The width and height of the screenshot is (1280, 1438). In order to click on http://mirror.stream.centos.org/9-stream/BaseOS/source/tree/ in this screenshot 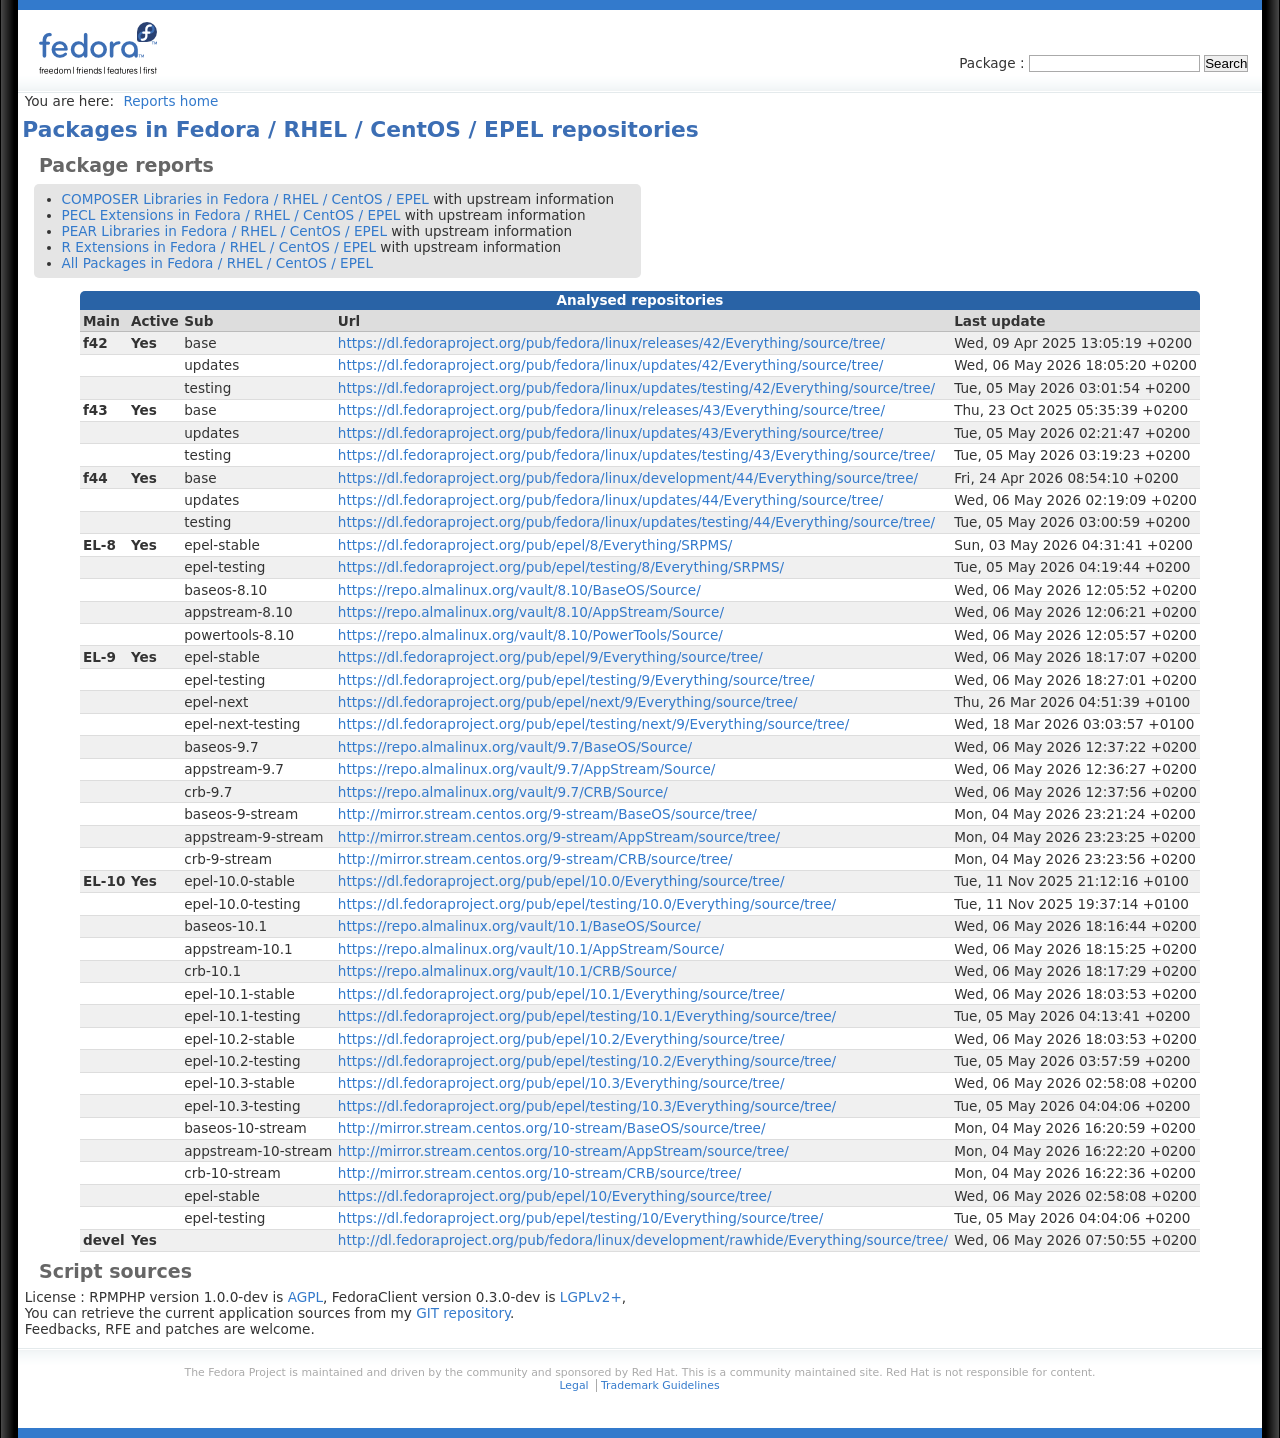, I will do `click(547, 814)`.